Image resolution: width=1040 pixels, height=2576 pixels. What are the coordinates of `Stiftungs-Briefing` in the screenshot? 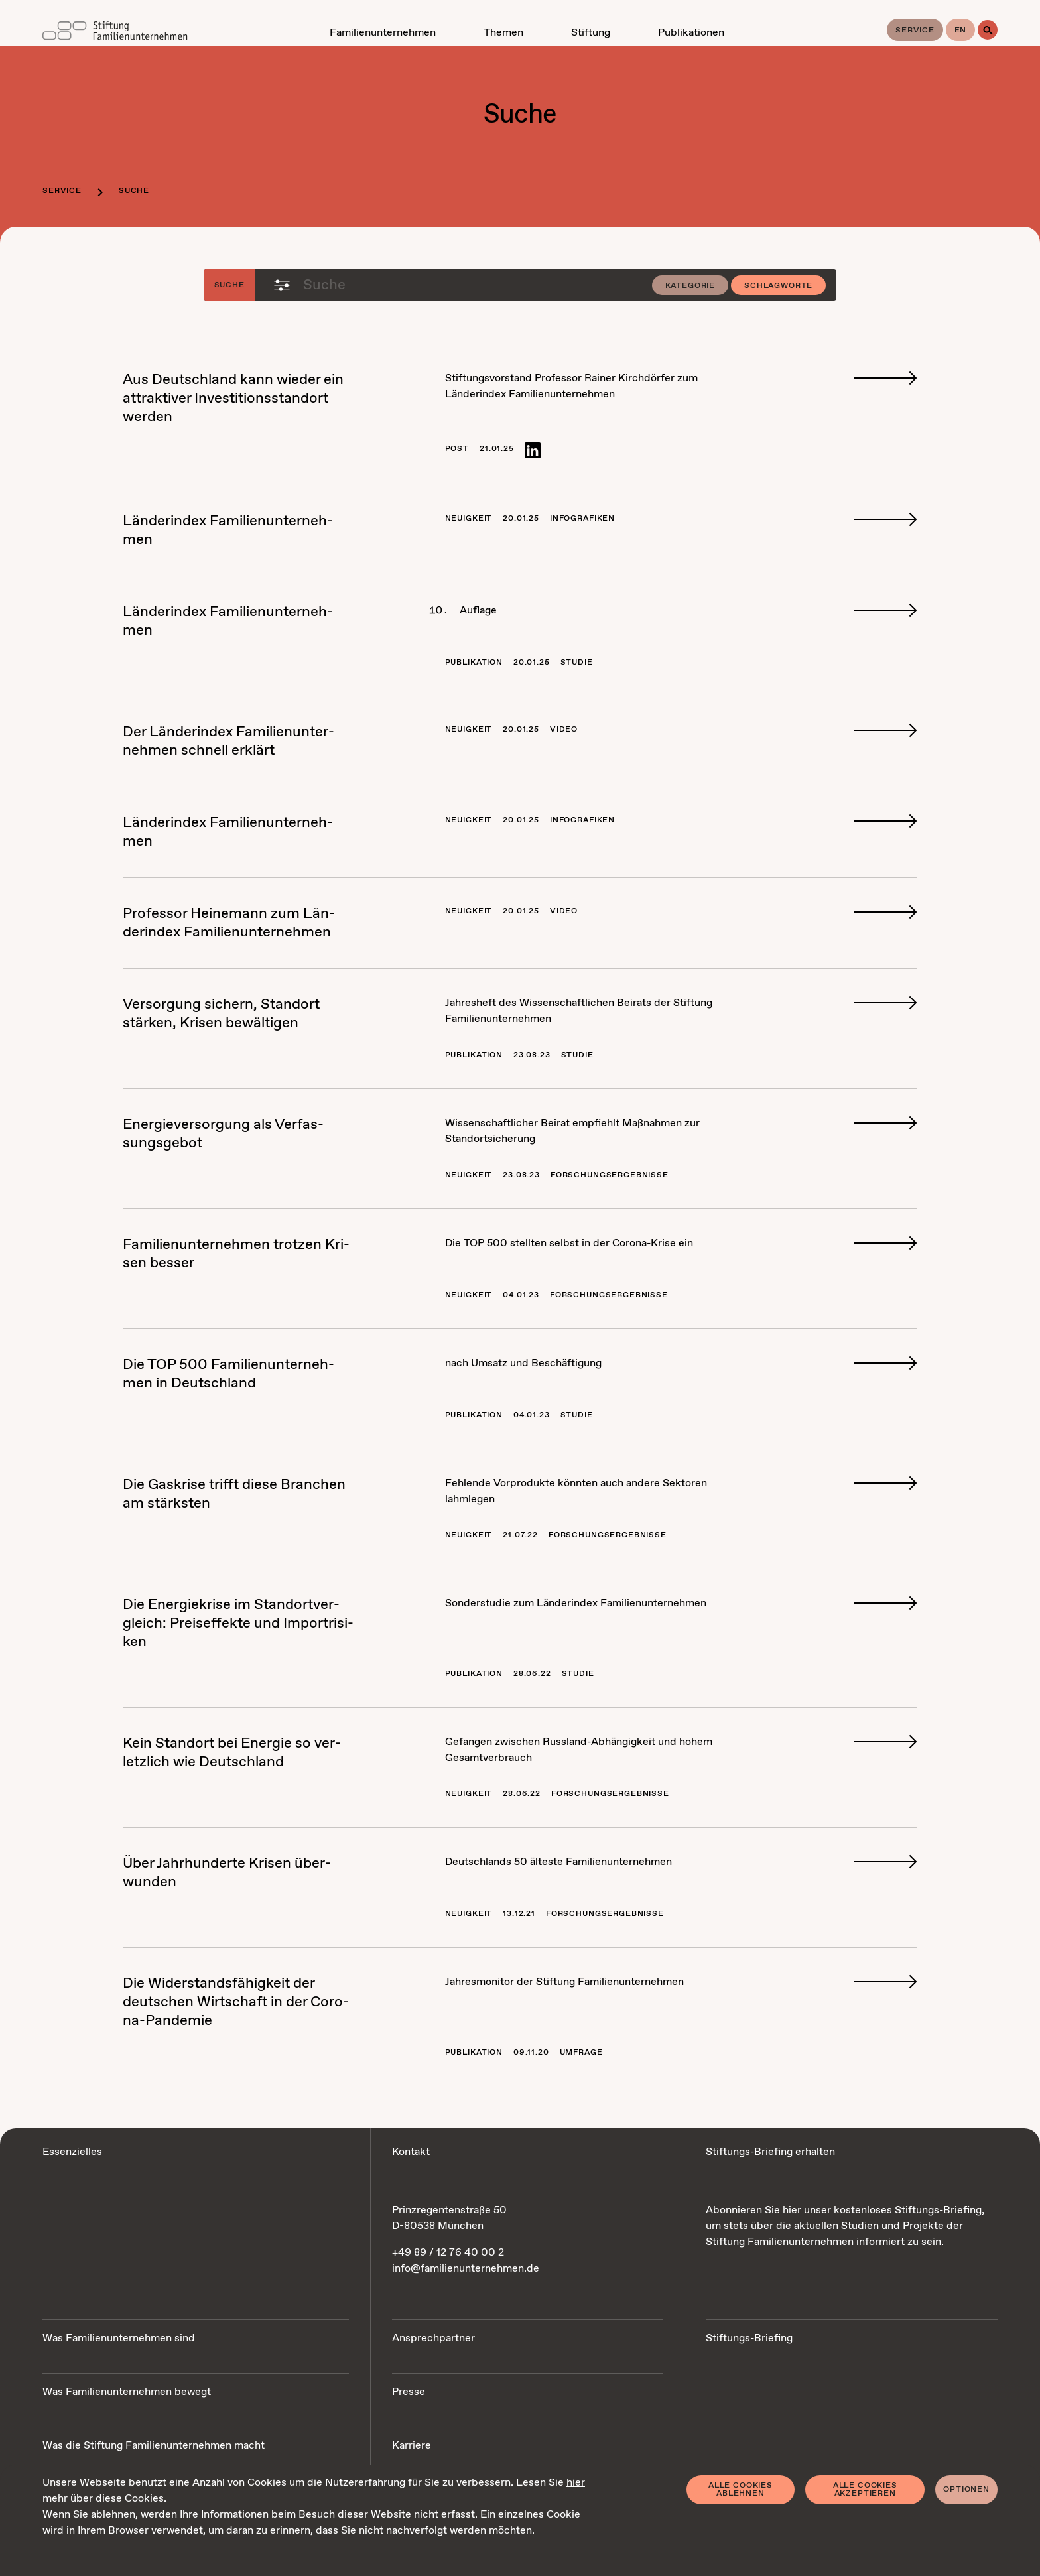 It's located at (749, 2338).